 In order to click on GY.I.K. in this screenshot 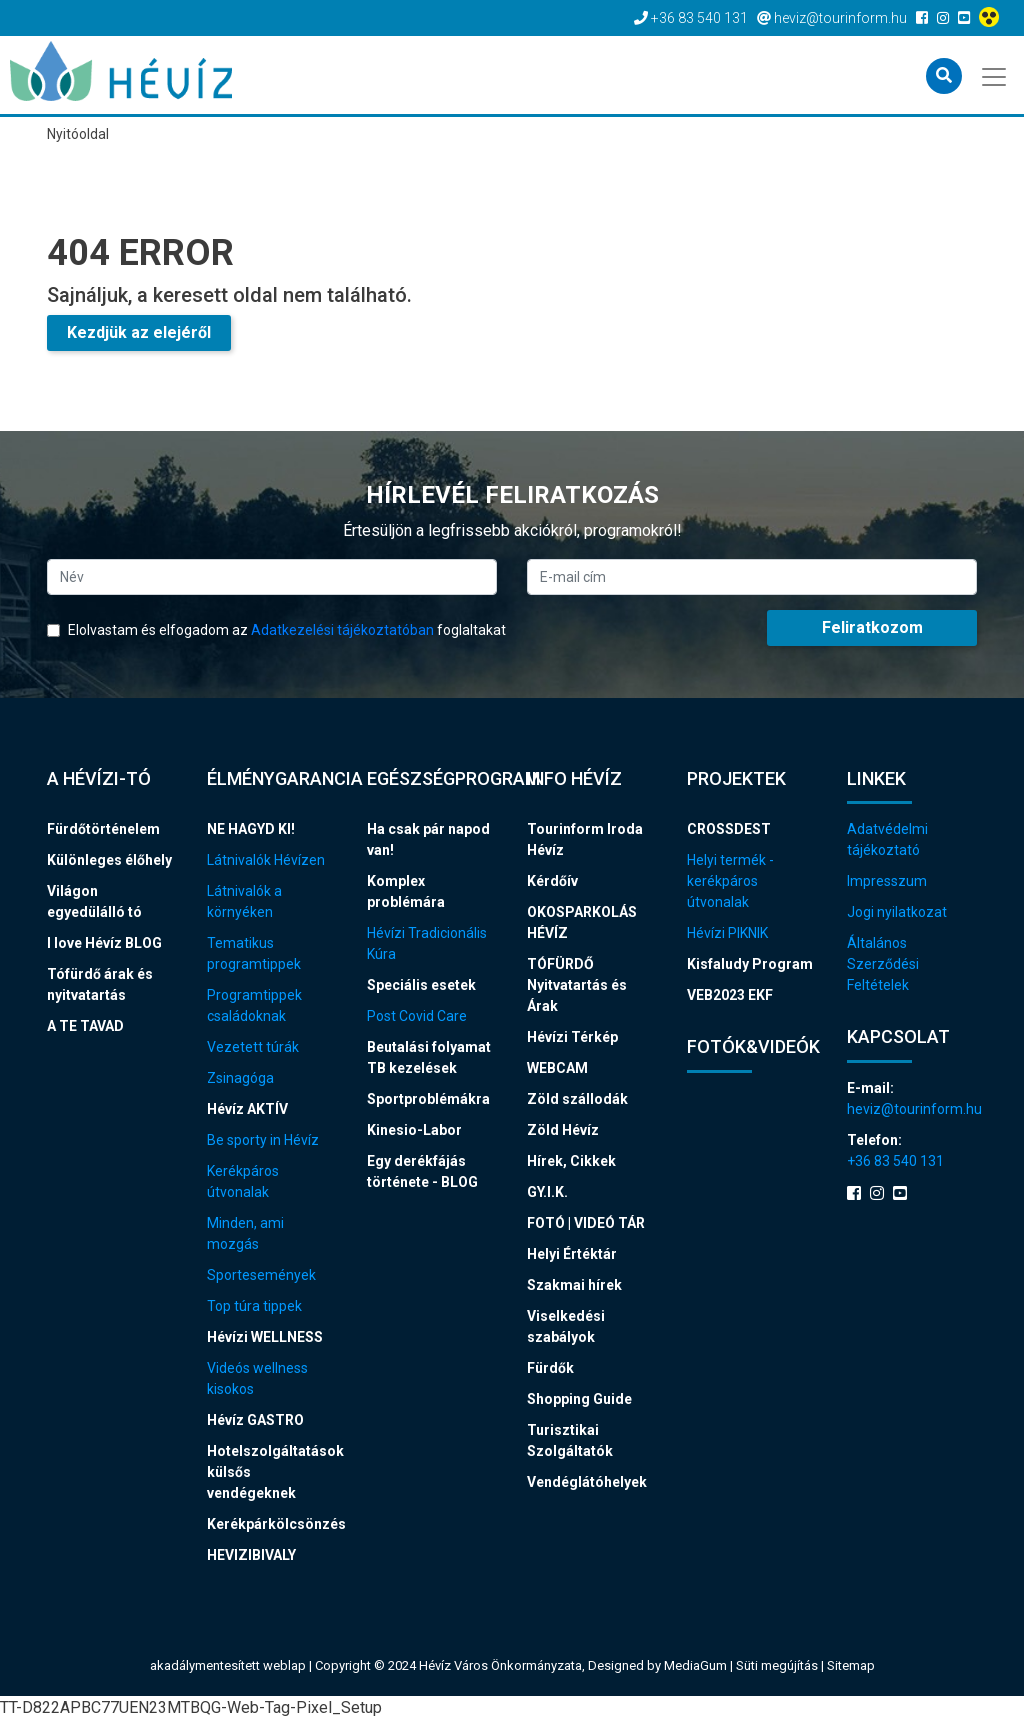, I will do `click(547, 1192)`.